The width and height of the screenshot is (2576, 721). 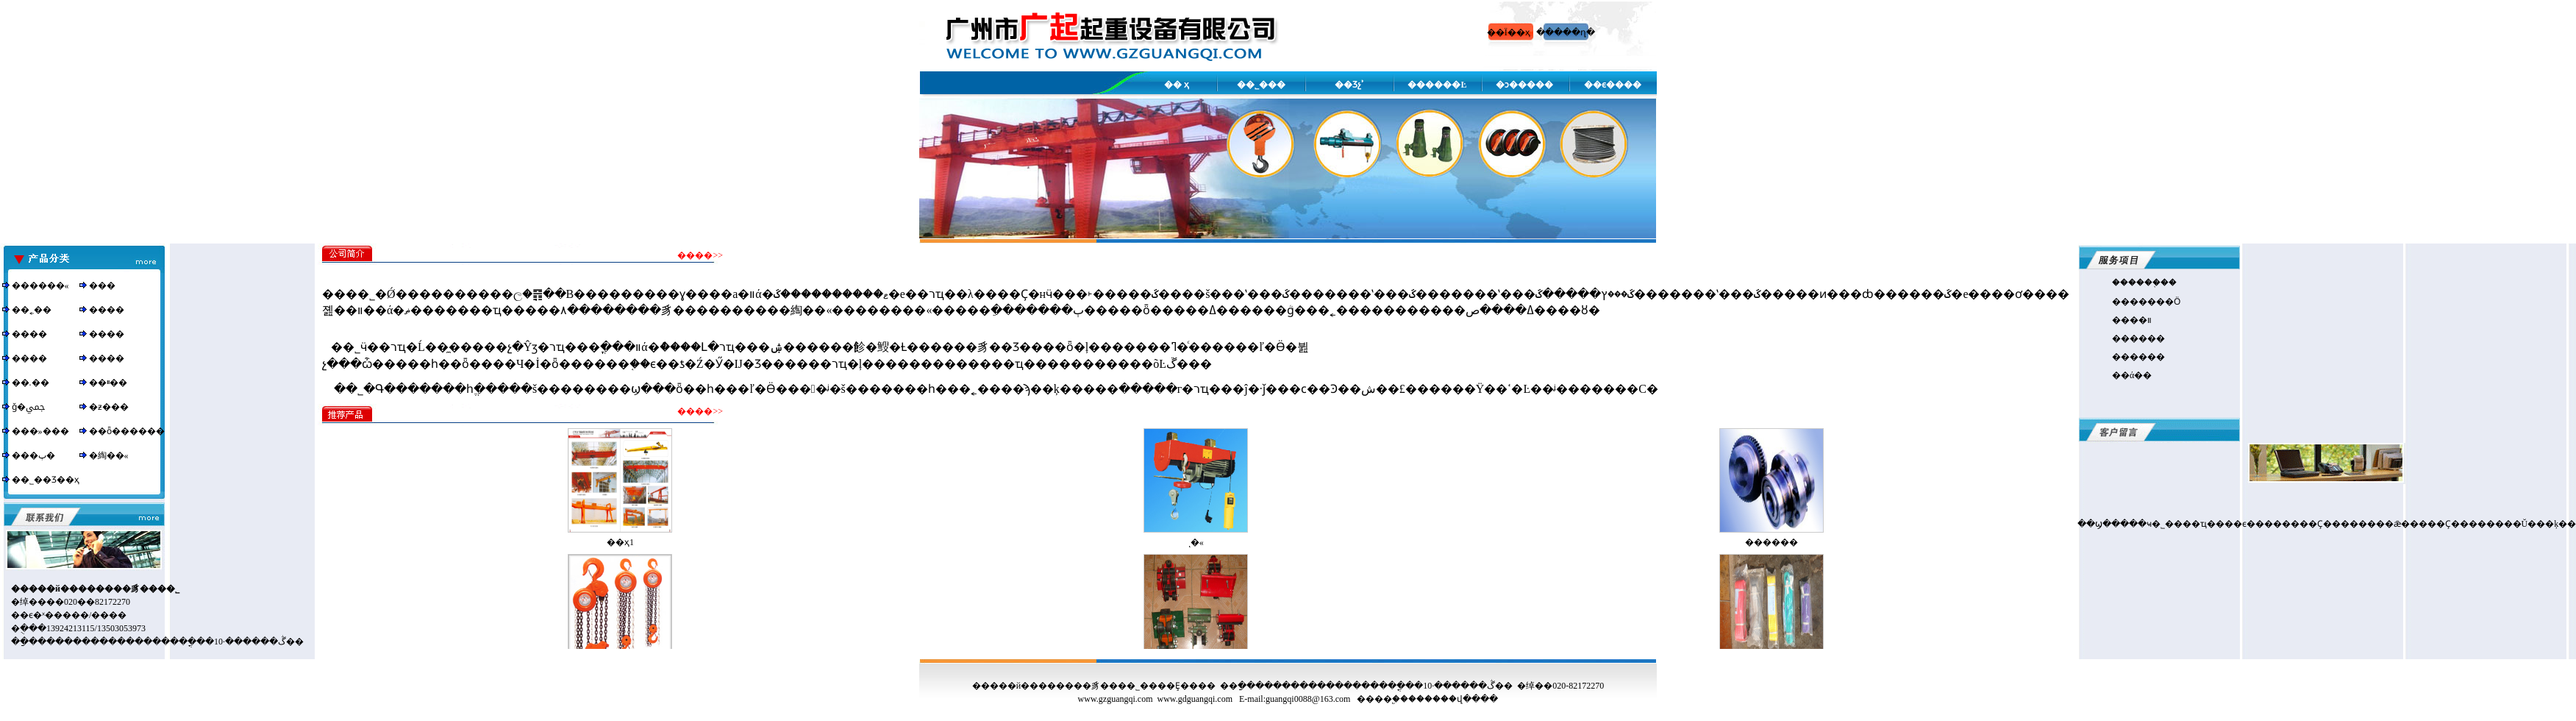 I want to click on �ͻ�����, so click(x=1524, y=84).